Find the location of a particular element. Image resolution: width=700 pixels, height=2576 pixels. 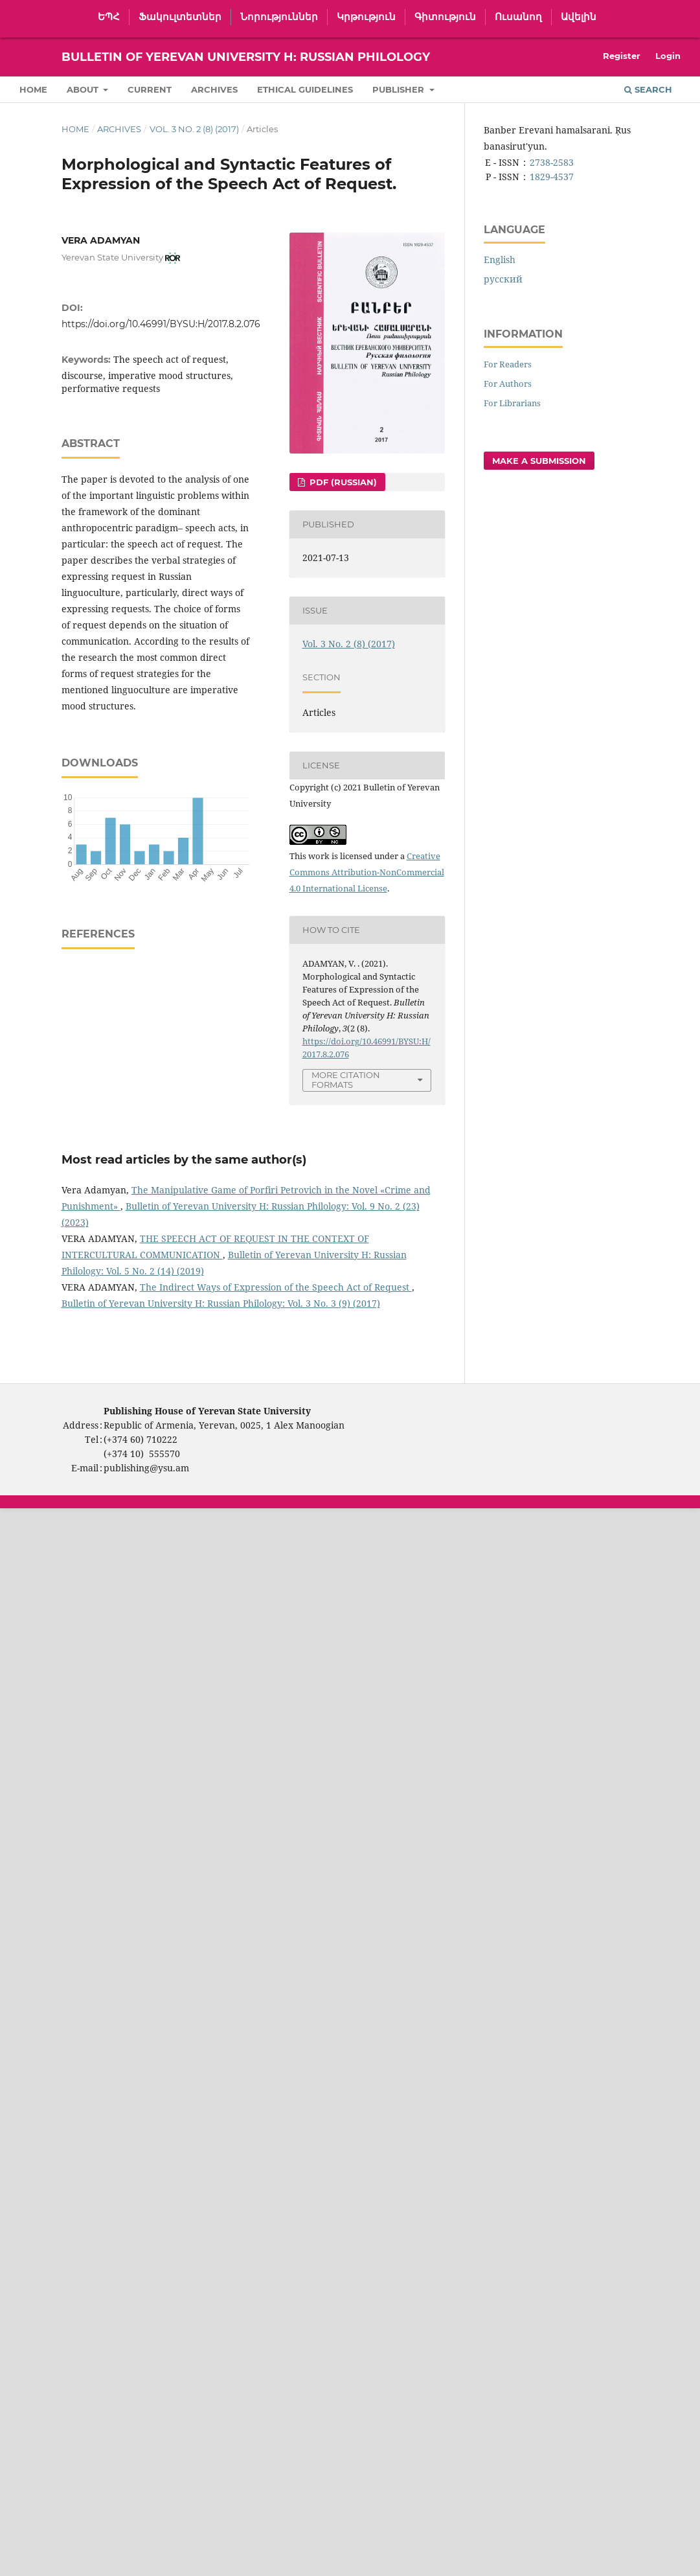

Նորություններ is located at coordinates (279, 17).